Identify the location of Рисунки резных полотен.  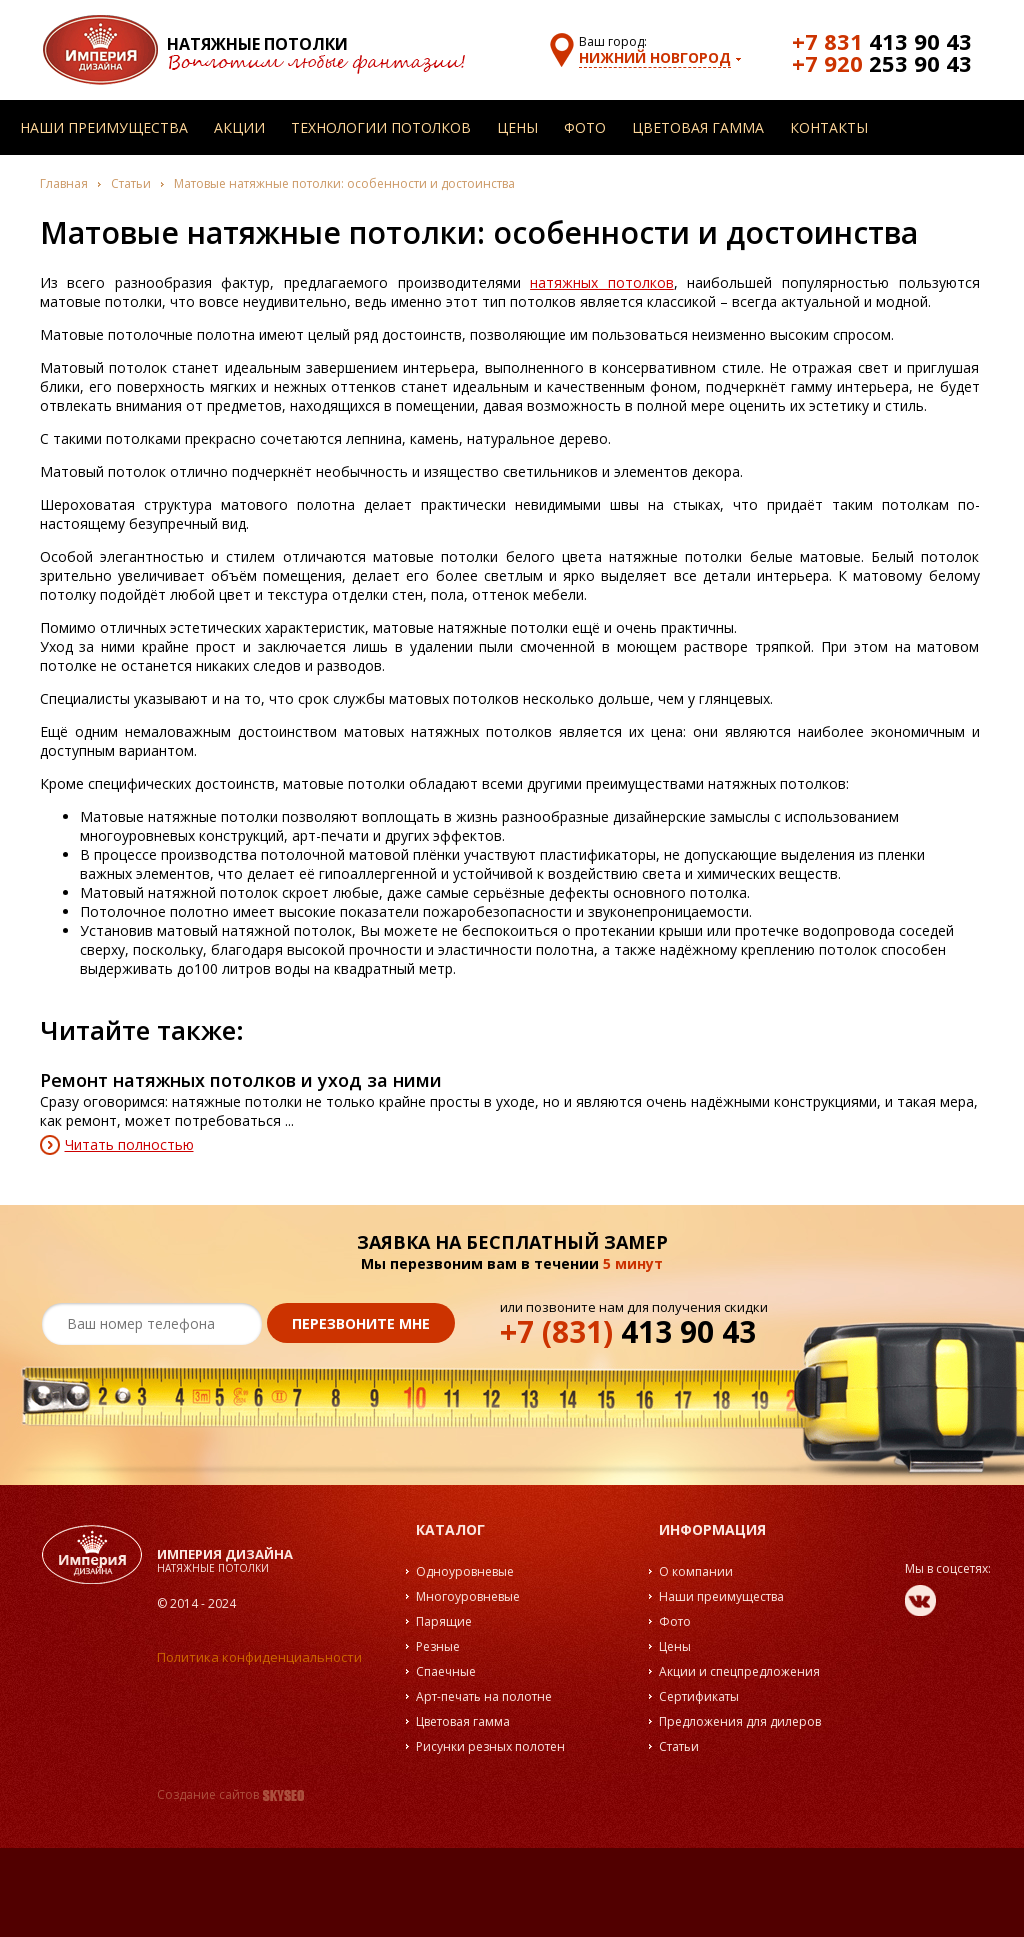
(490, 1746).